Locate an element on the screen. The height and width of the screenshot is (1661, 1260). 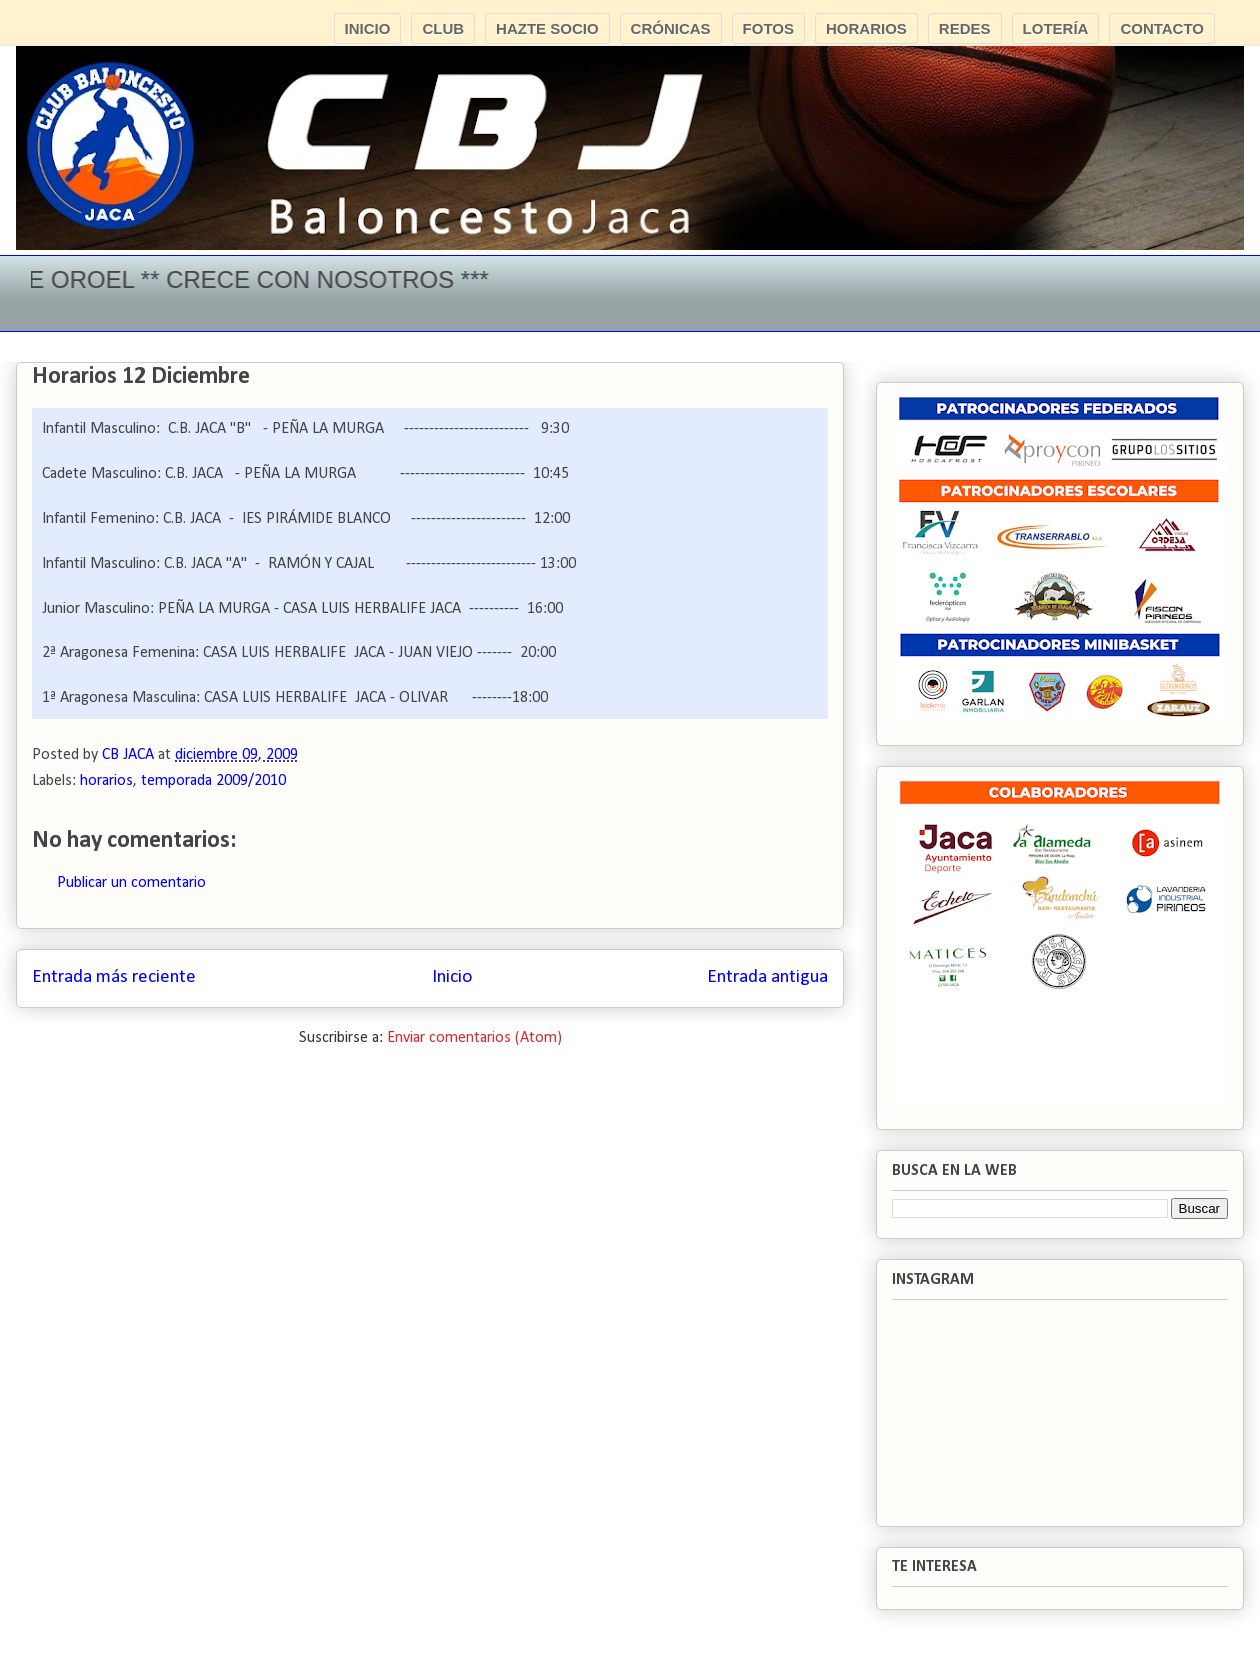
HORARIOS is located at coordinates (866, 28).